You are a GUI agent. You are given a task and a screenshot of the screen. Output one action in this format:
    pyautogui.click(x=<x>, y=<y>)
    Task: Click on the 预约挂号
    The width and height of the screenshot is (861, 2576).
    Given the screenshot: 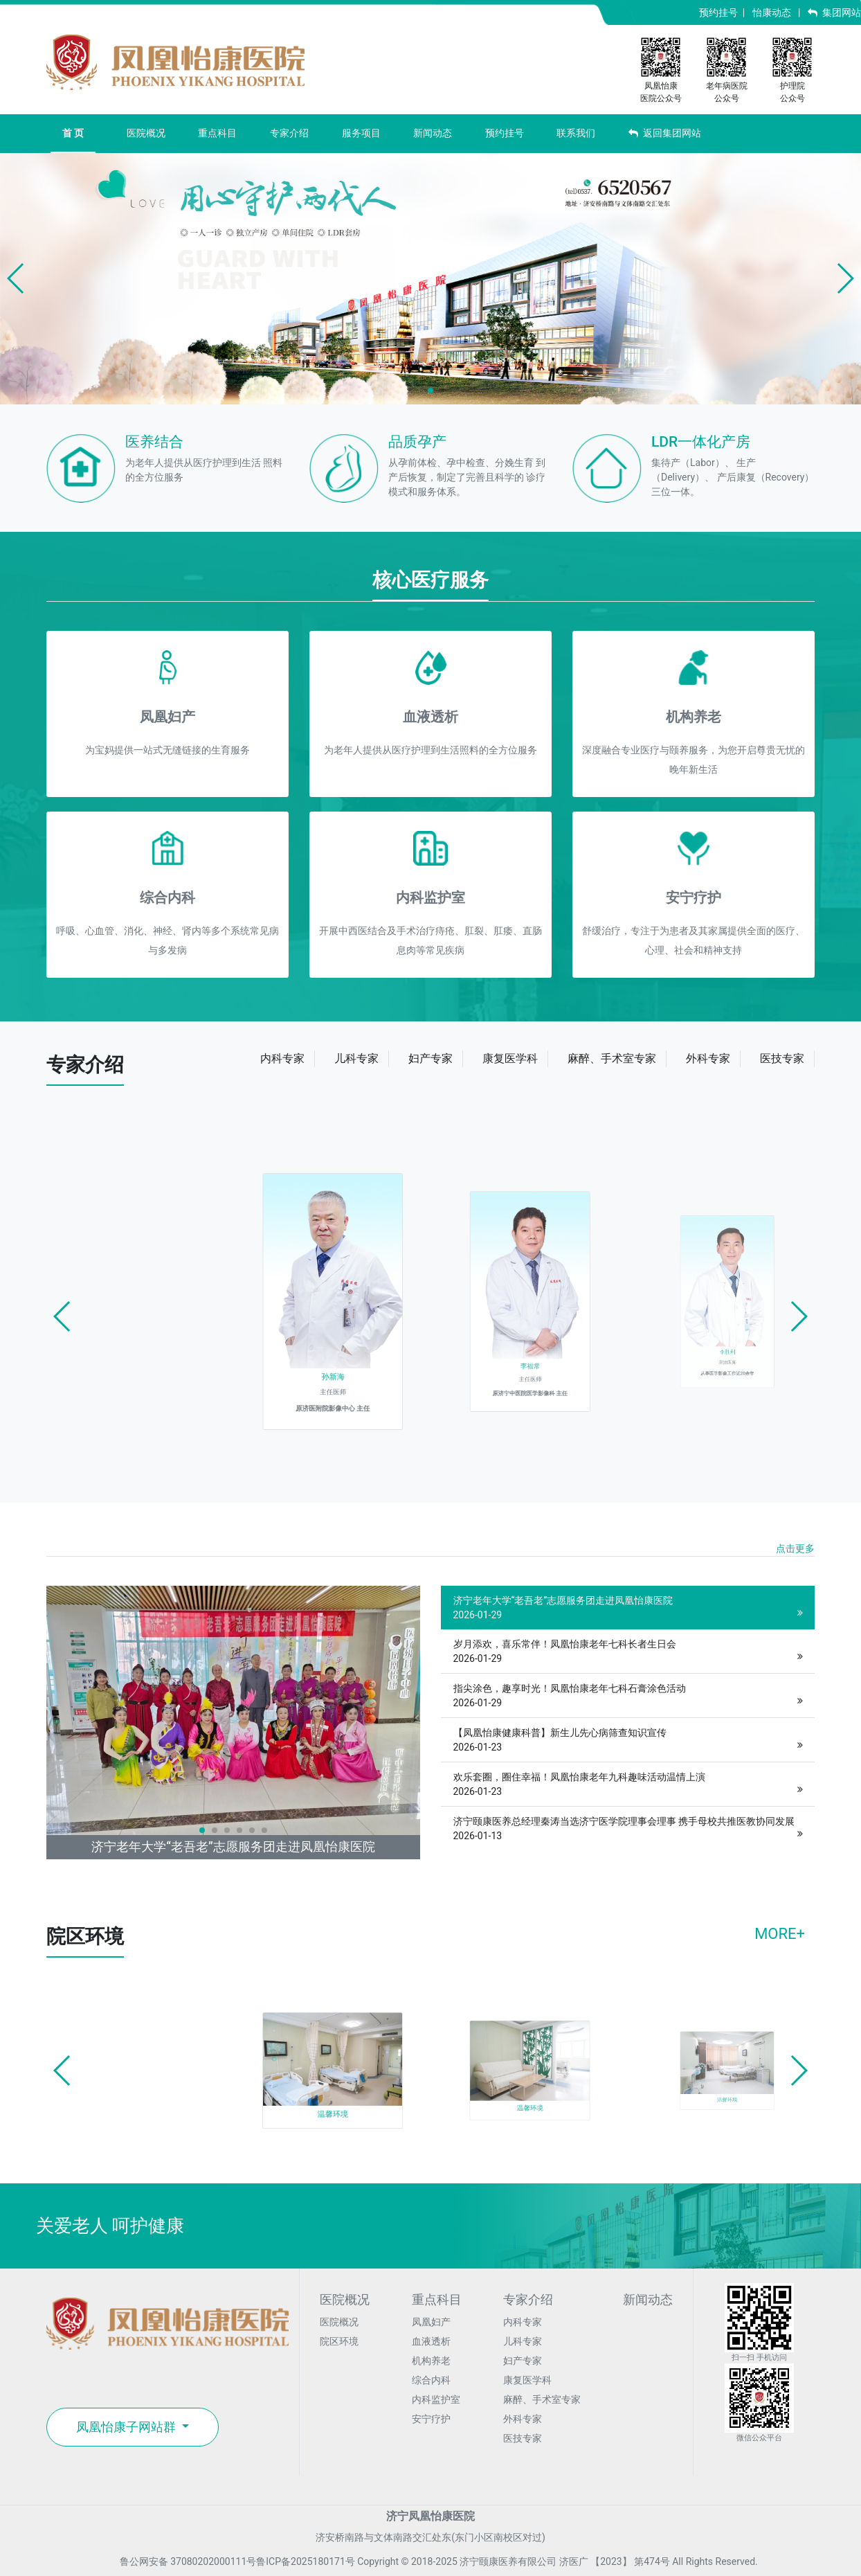 What is the action you would take?
    pyautogui.click(x=718, y=12)
    